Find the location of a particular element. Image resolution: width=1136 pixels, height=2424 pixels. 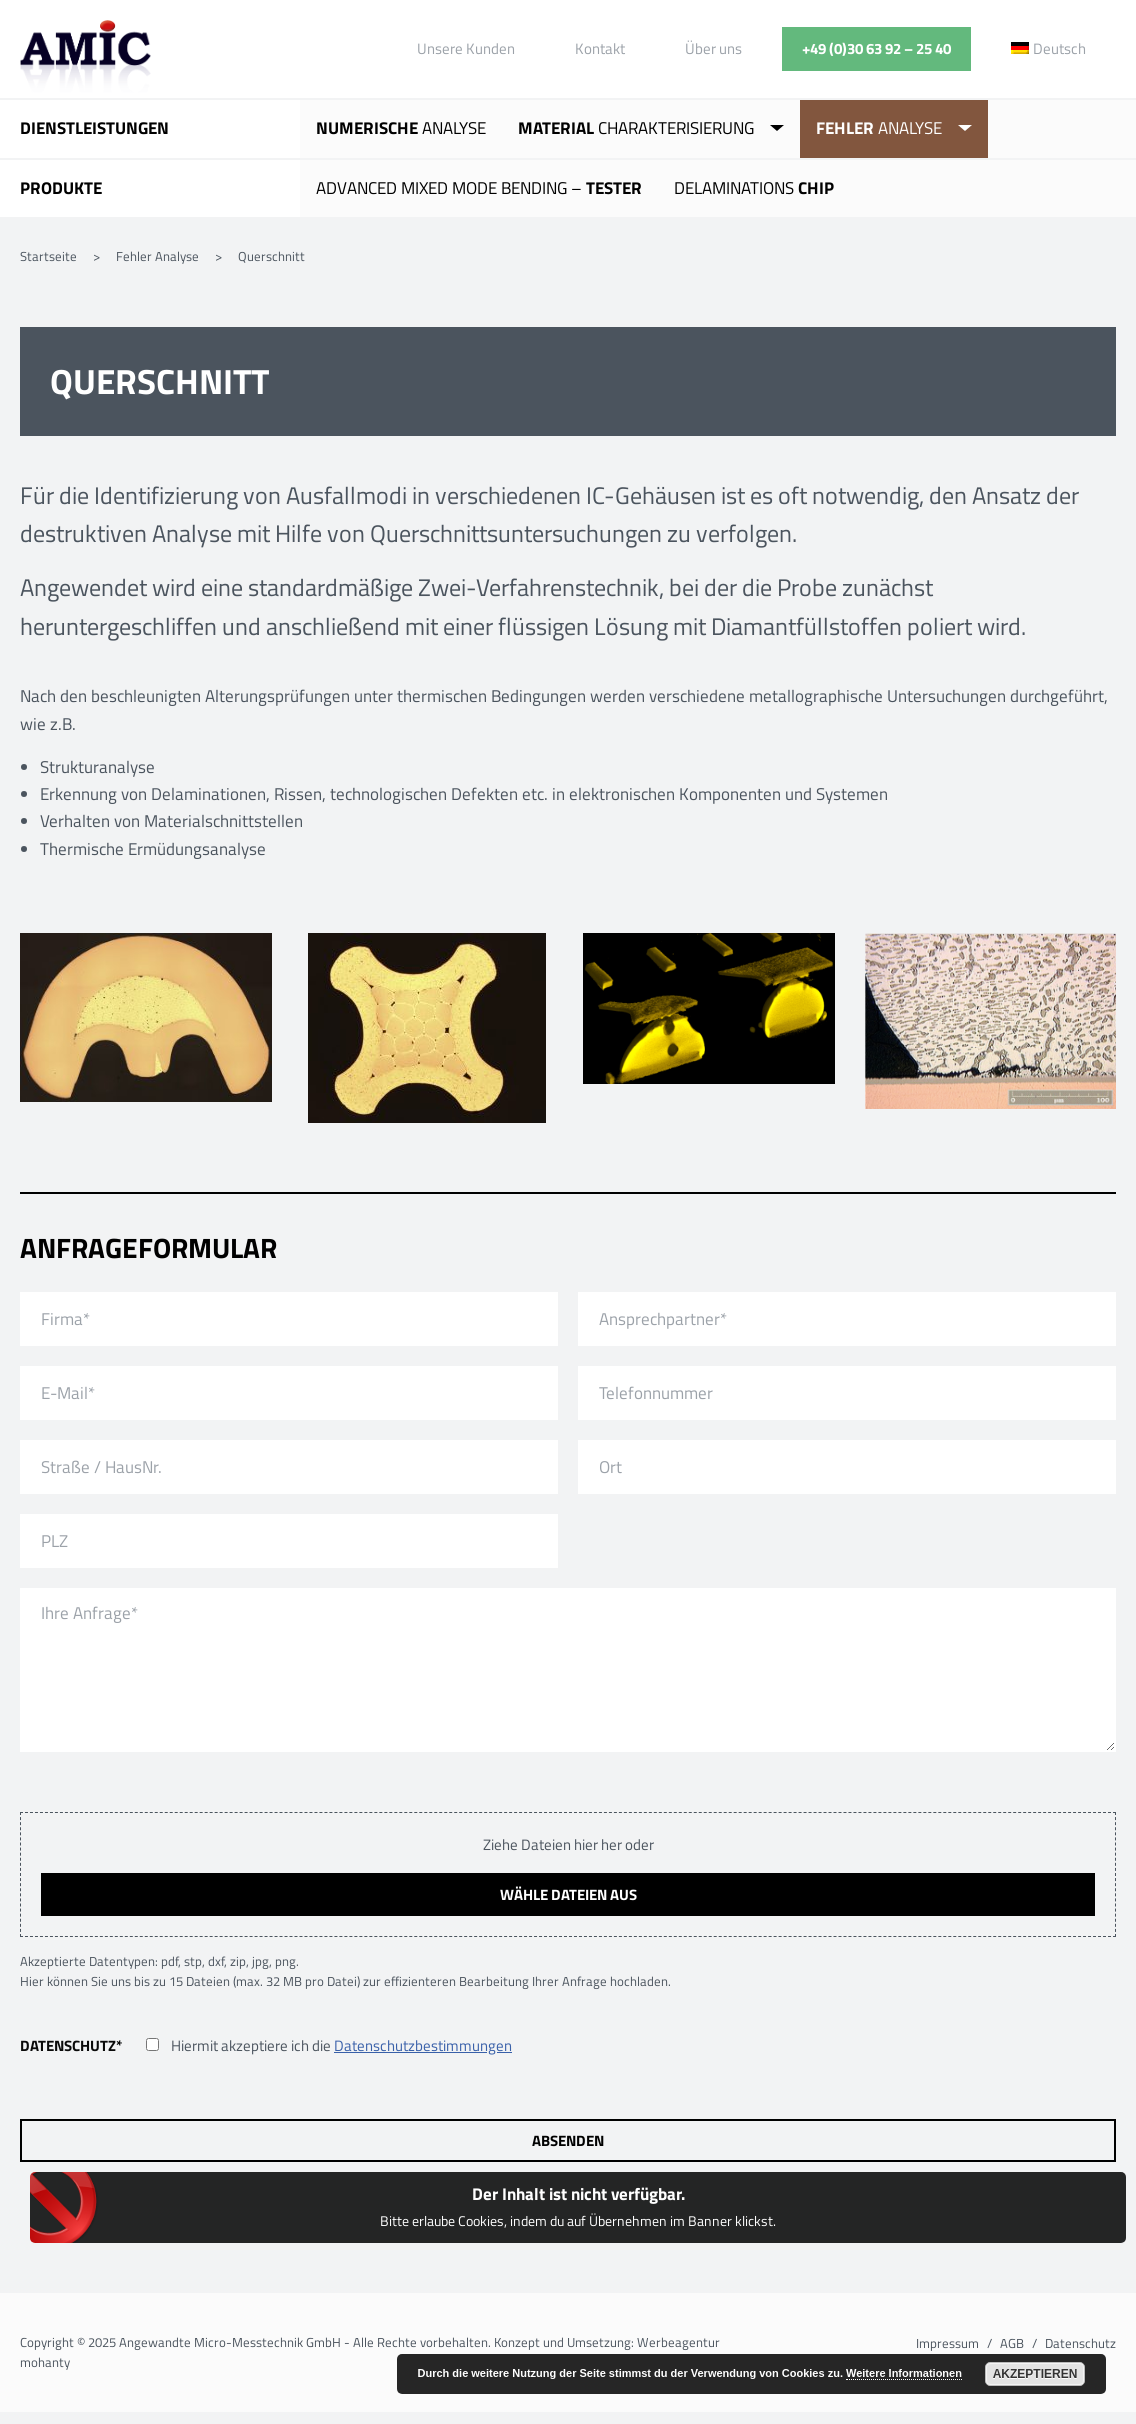

Advanced Mixed Mode Bending – is located at coordinates (479, 188).